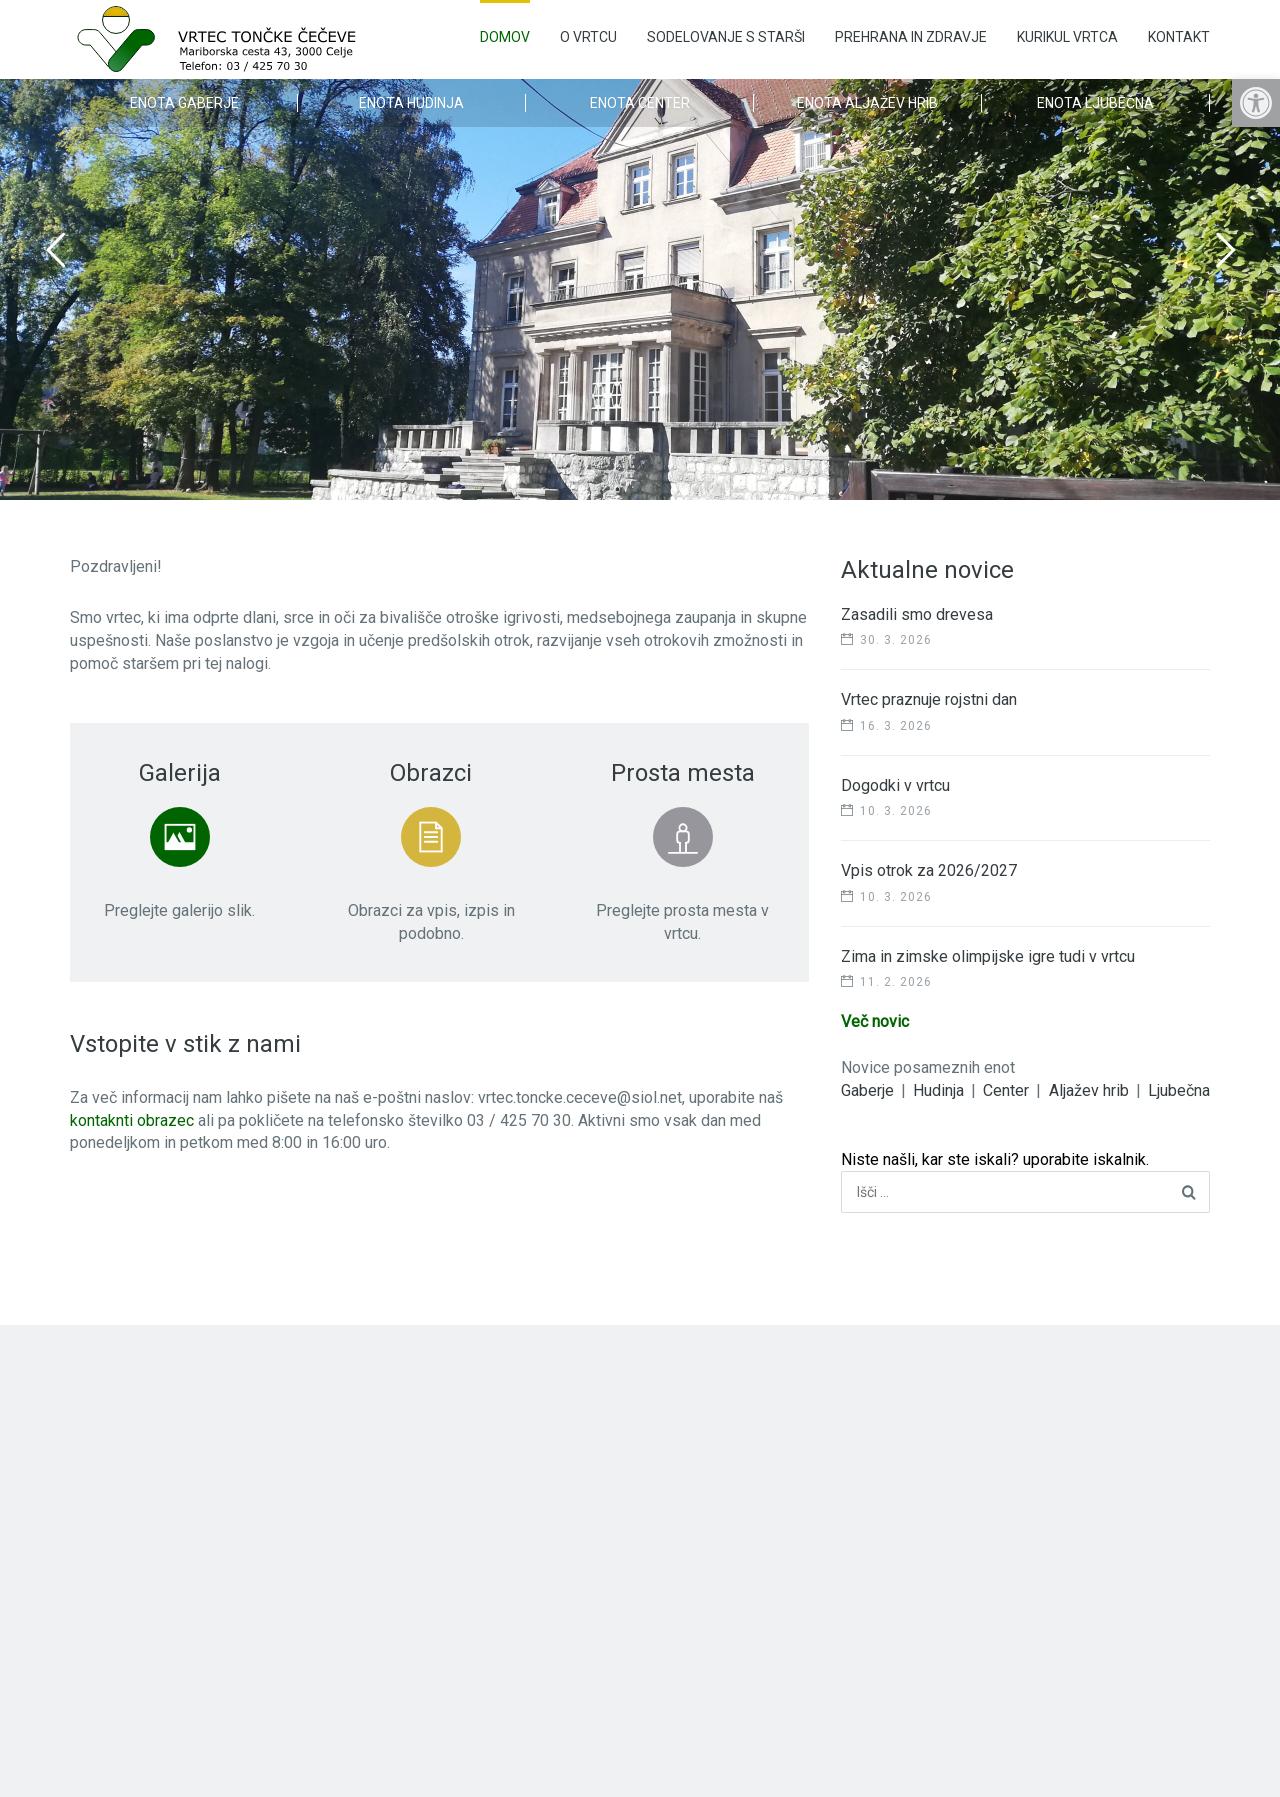 This screenshot has height=1797, width=1280. Describe the element at coordinates (1179, 1090) in the screenshot. I see `Ljubečna` at that location.